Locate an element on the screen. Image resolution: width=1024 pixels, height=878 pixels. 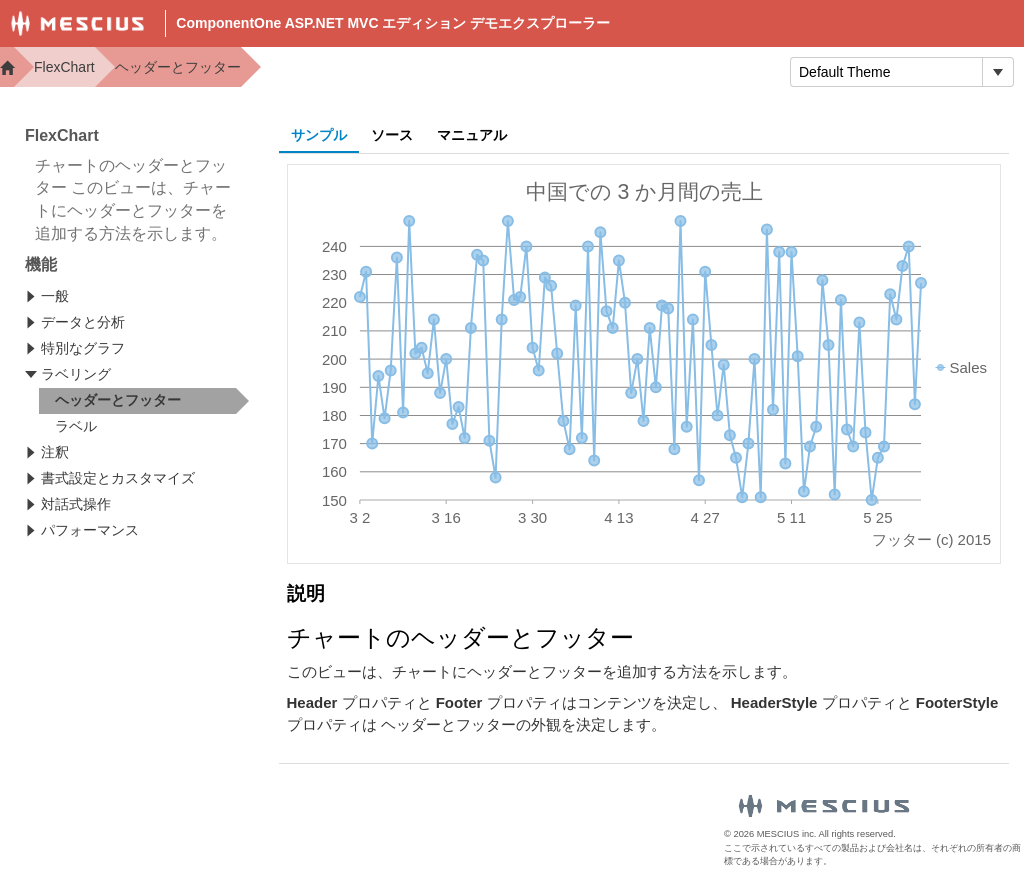
Samples is located at coordinates (586, 70).